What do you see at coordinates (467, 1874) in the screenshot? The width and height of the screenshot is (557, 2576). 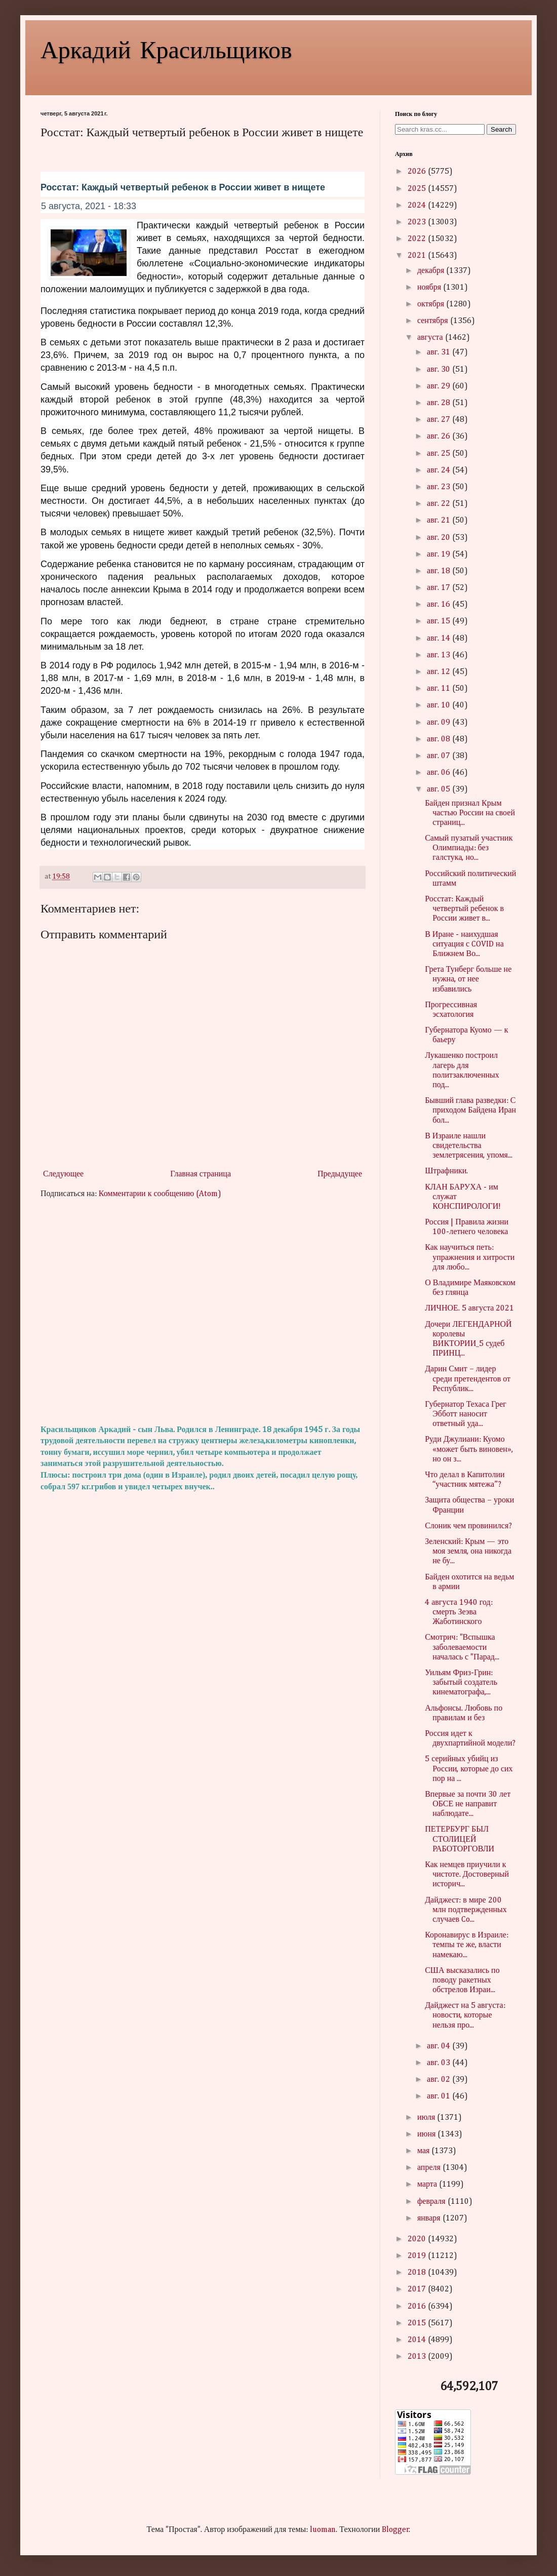 I see `Как немцев приучили к чистоте. Достоверный историч...` at bounding box center [467, 1874].